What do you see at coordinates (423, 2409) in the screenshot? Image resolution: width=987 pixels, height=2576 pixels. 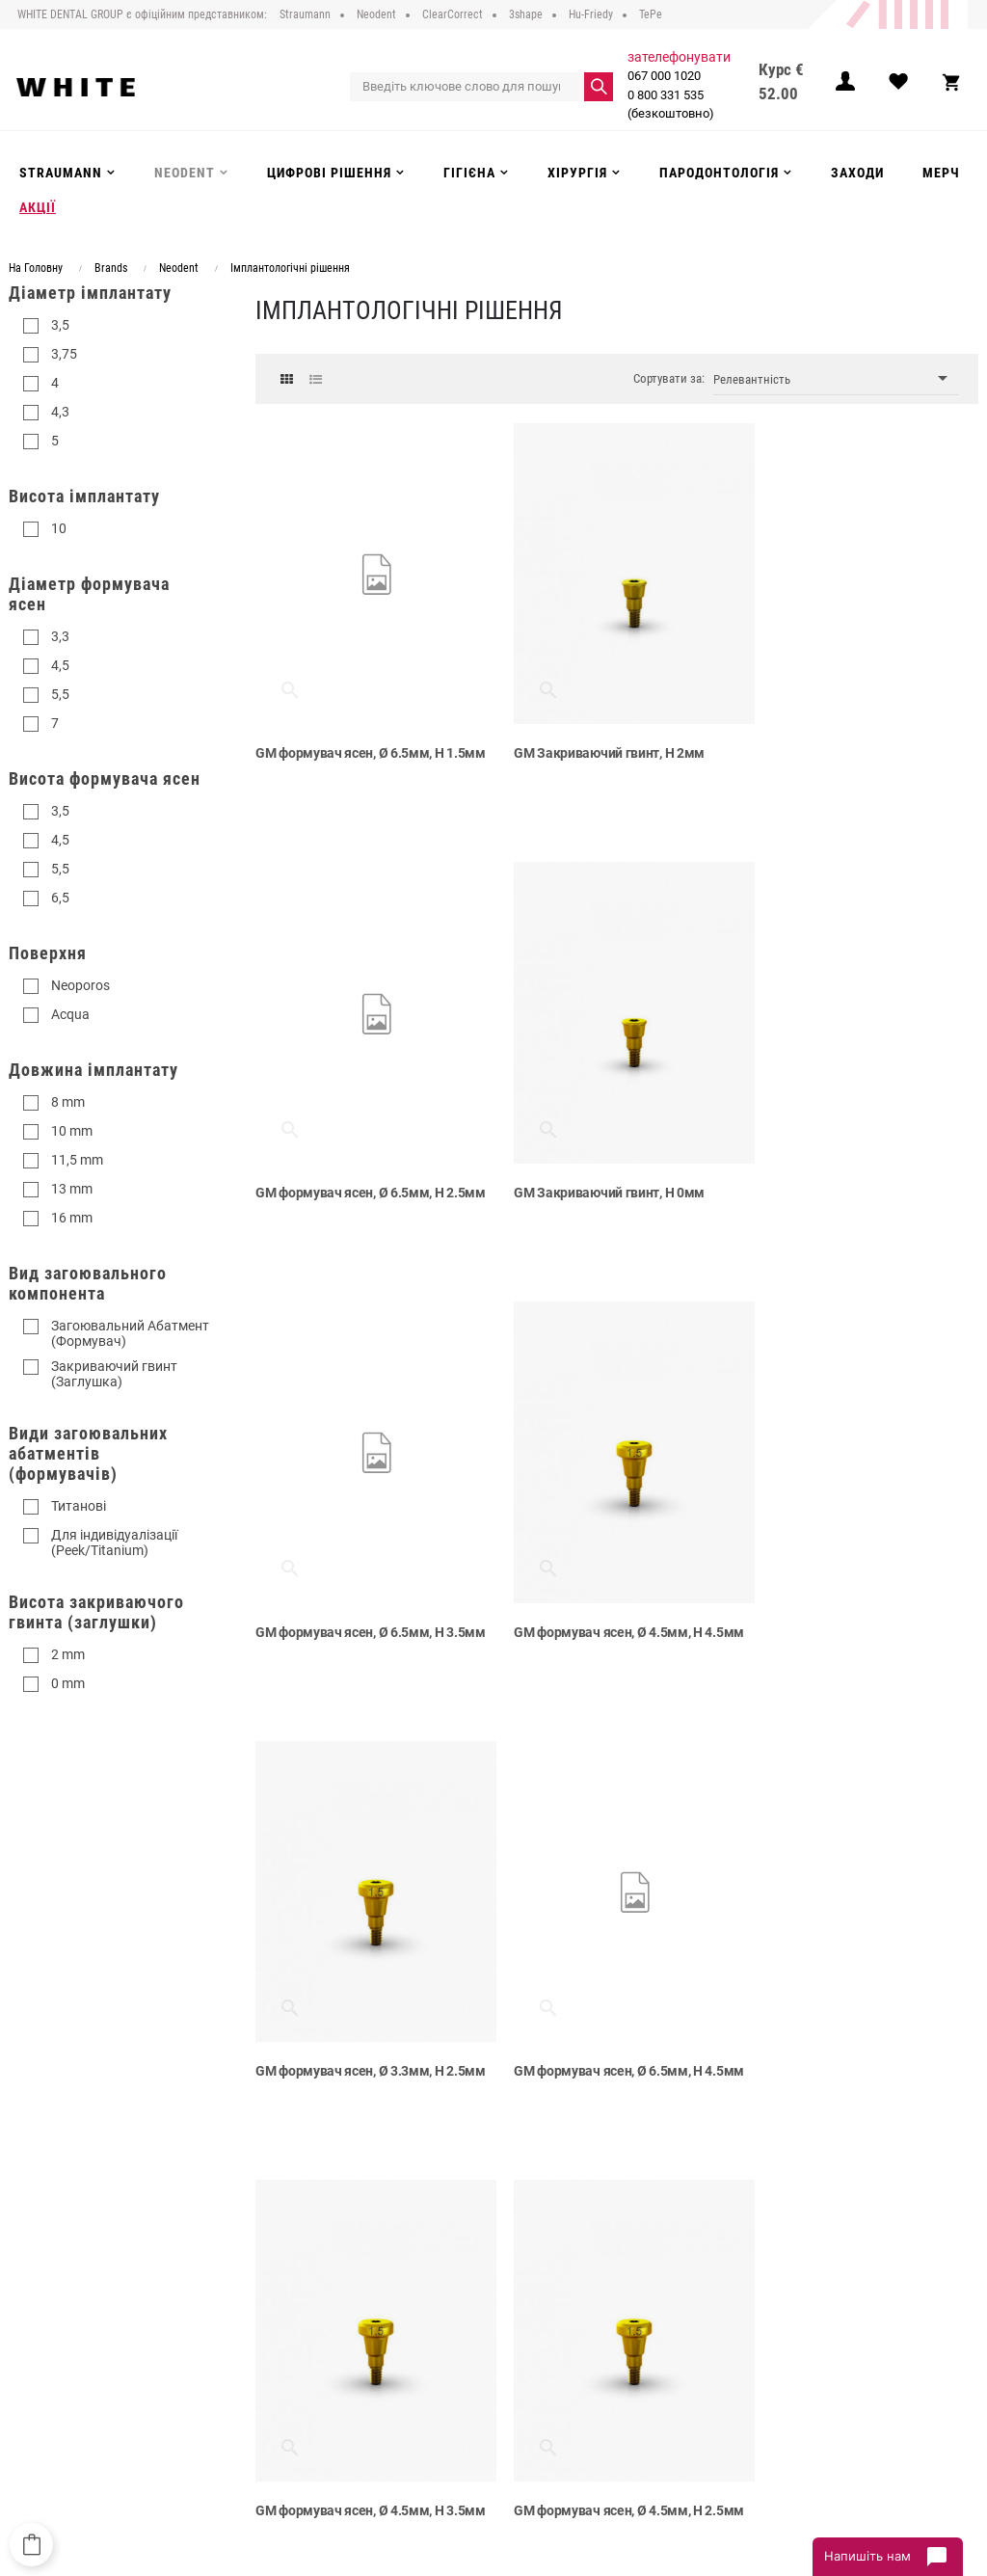 I see `Акції` at bounding box center [423, 2409].